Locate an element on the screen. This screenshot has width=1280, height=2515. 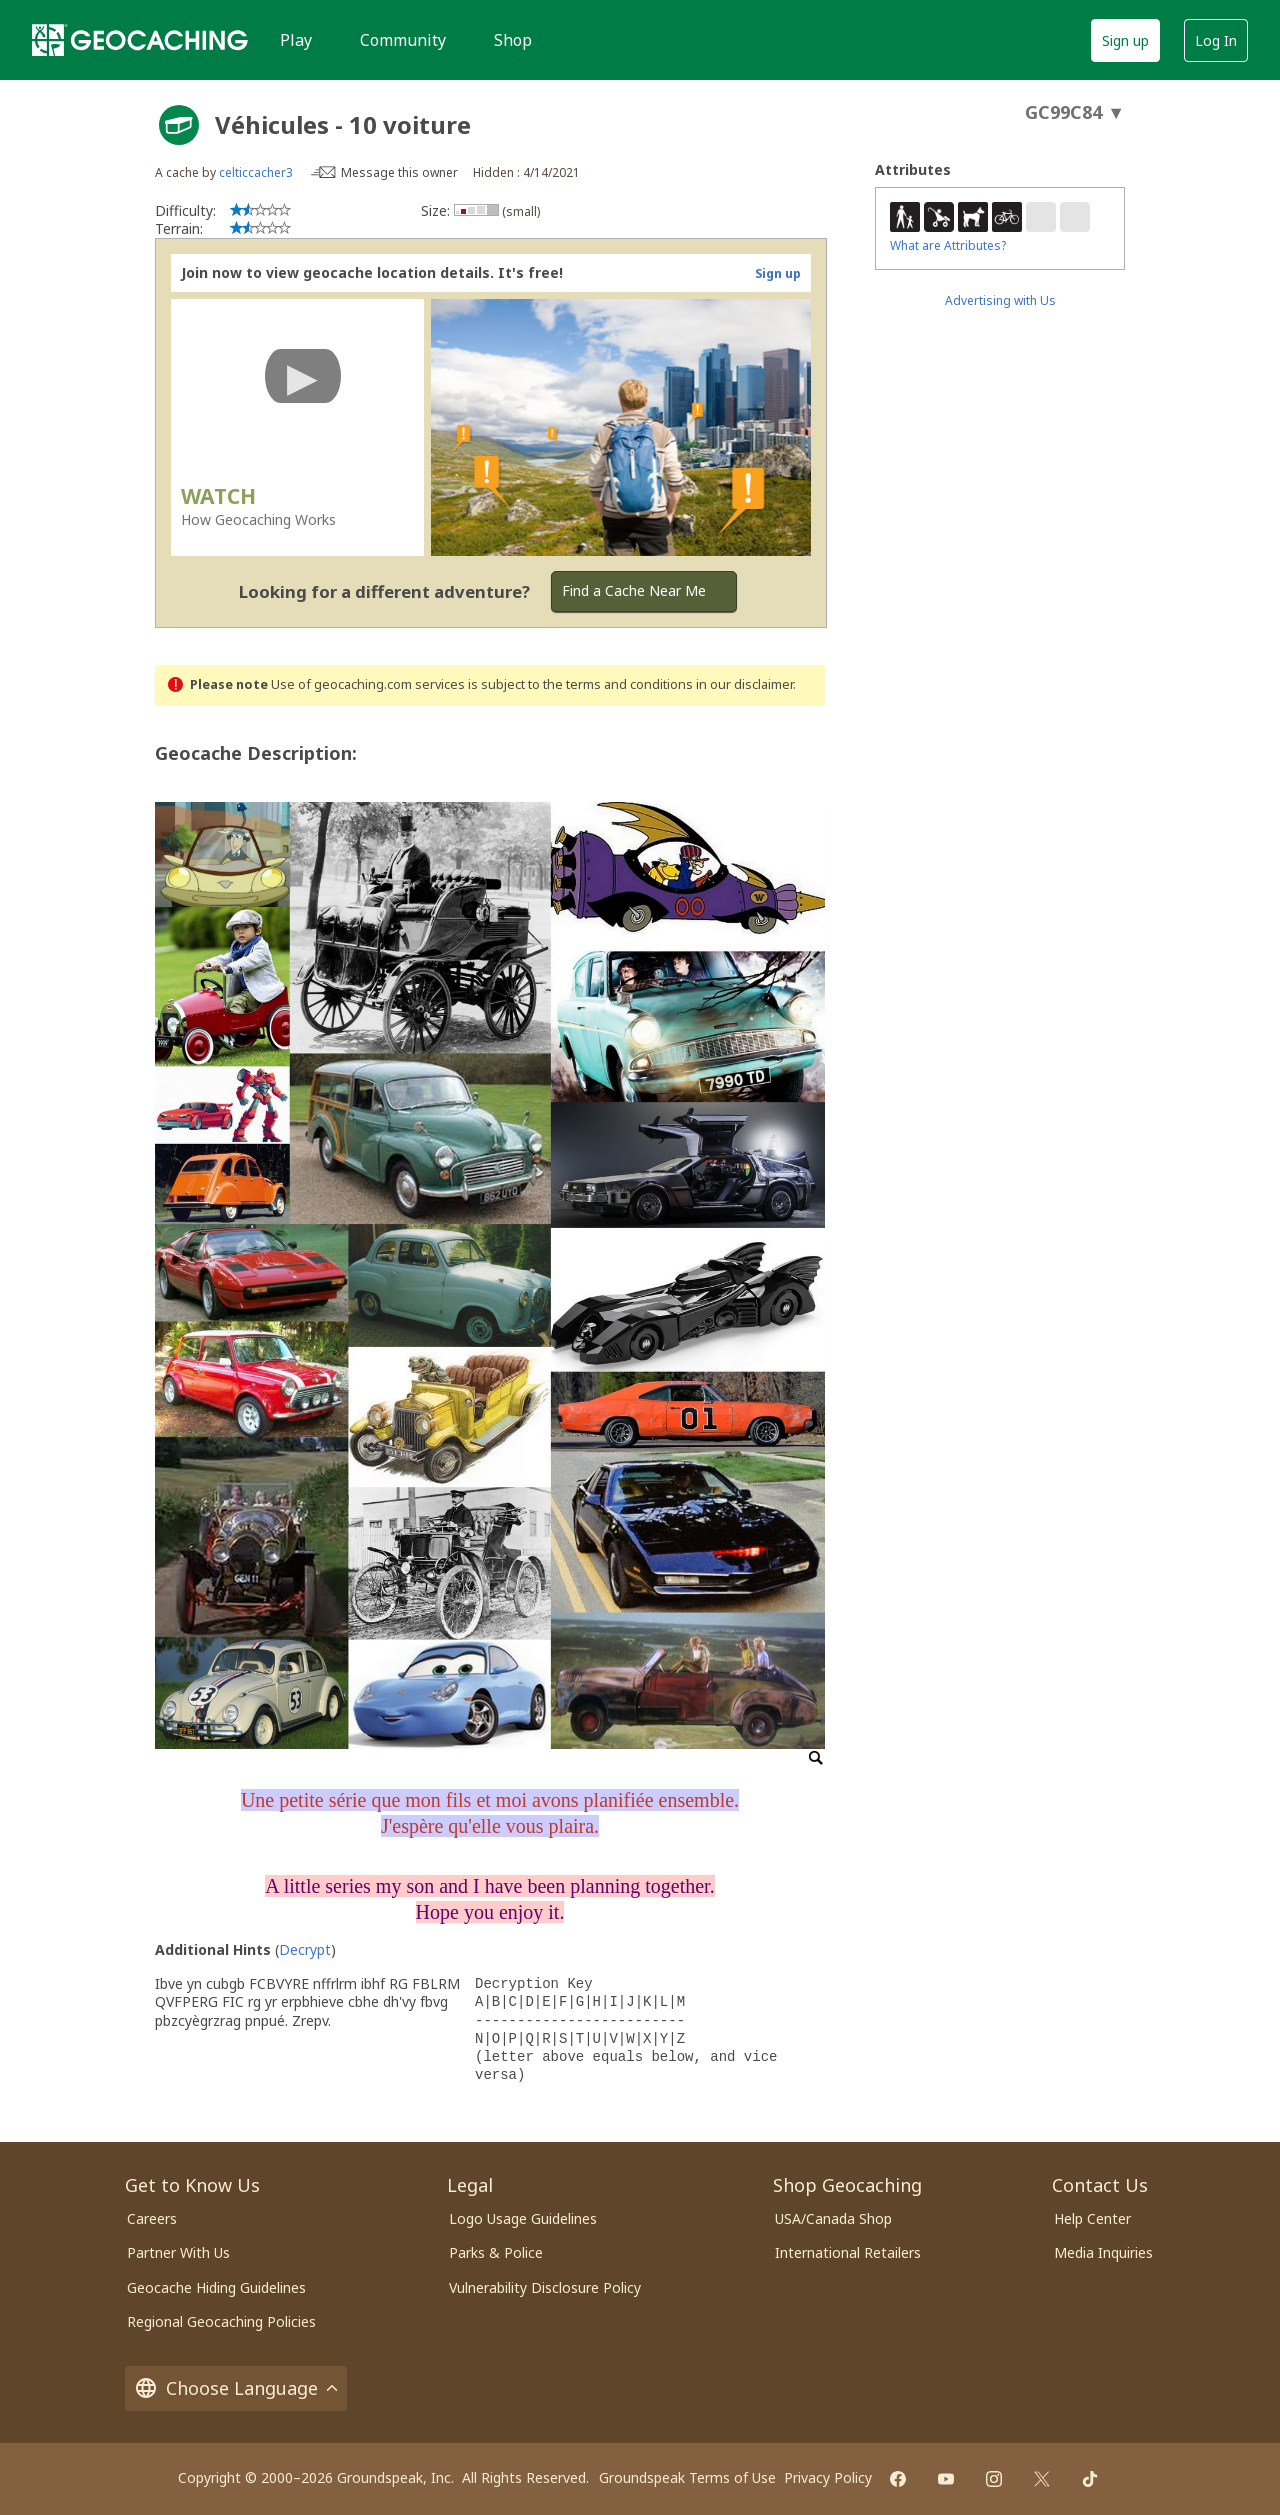
Shop is located at coordinates (513, 40).